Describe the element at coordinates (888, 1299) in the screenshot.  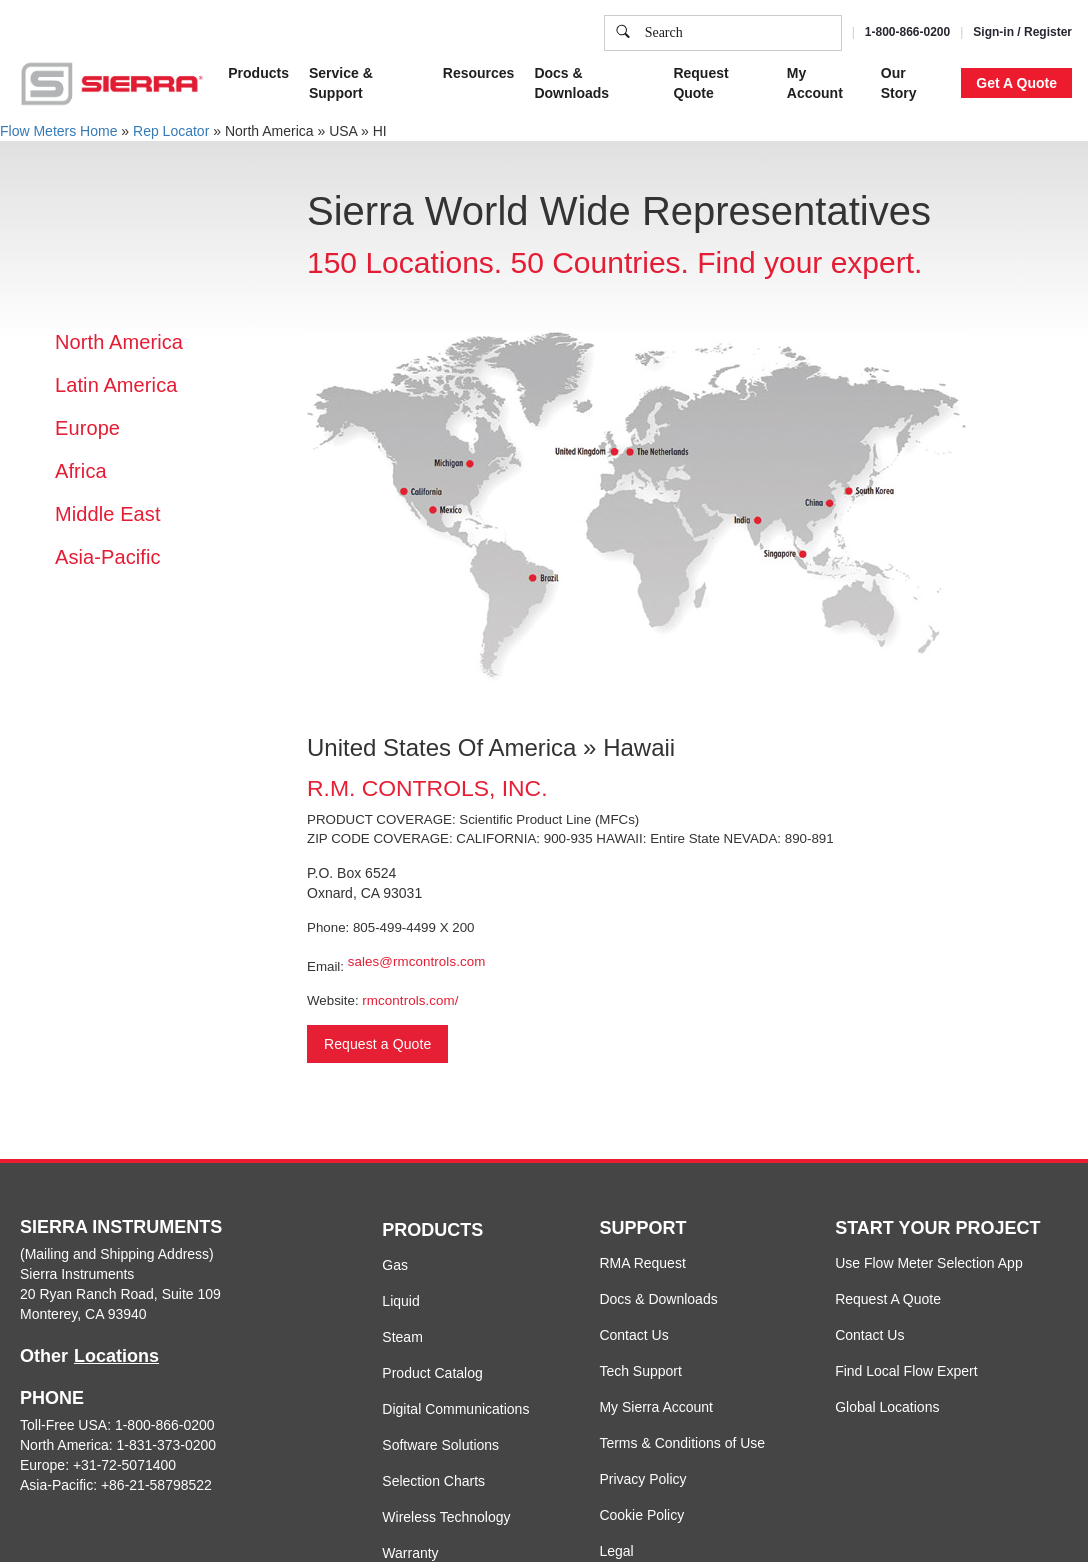
I see `Request A Quote` at that location.